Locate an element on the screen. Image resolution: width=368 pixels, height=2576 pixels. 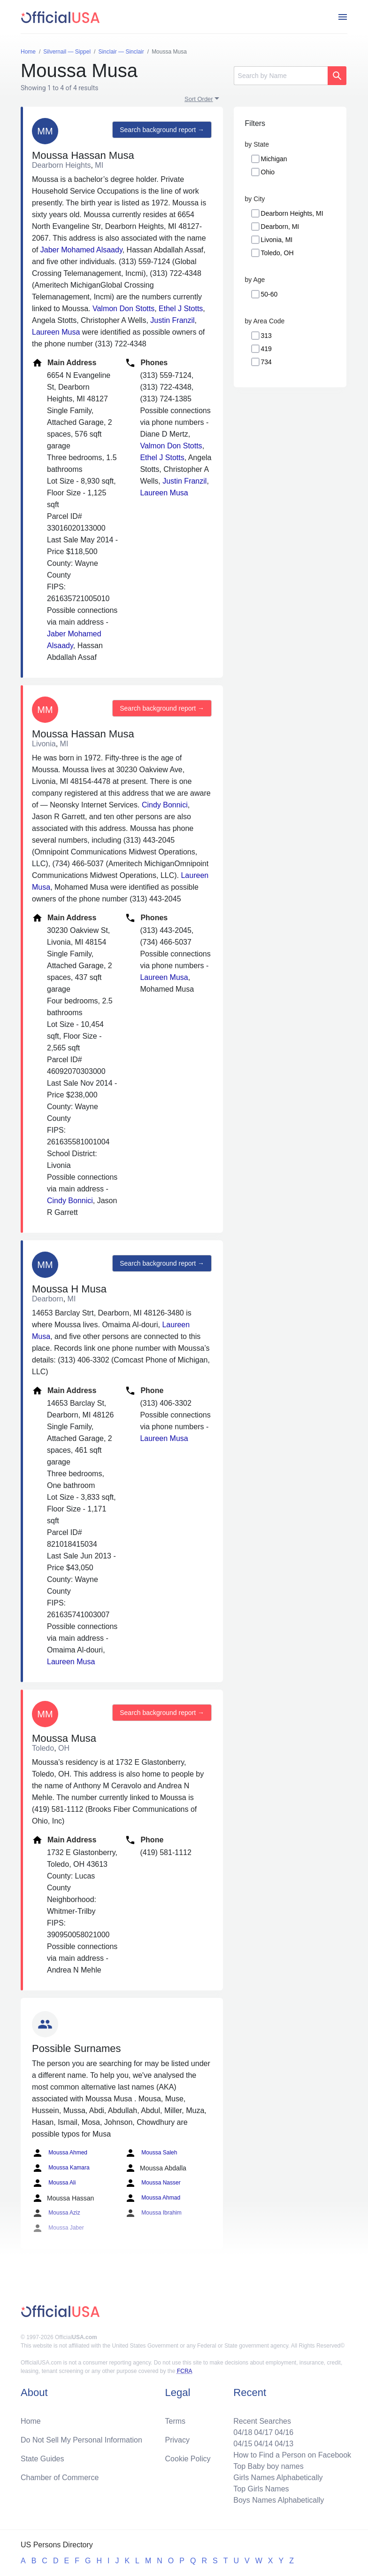
Terms is located at coordinates (175, 2421).